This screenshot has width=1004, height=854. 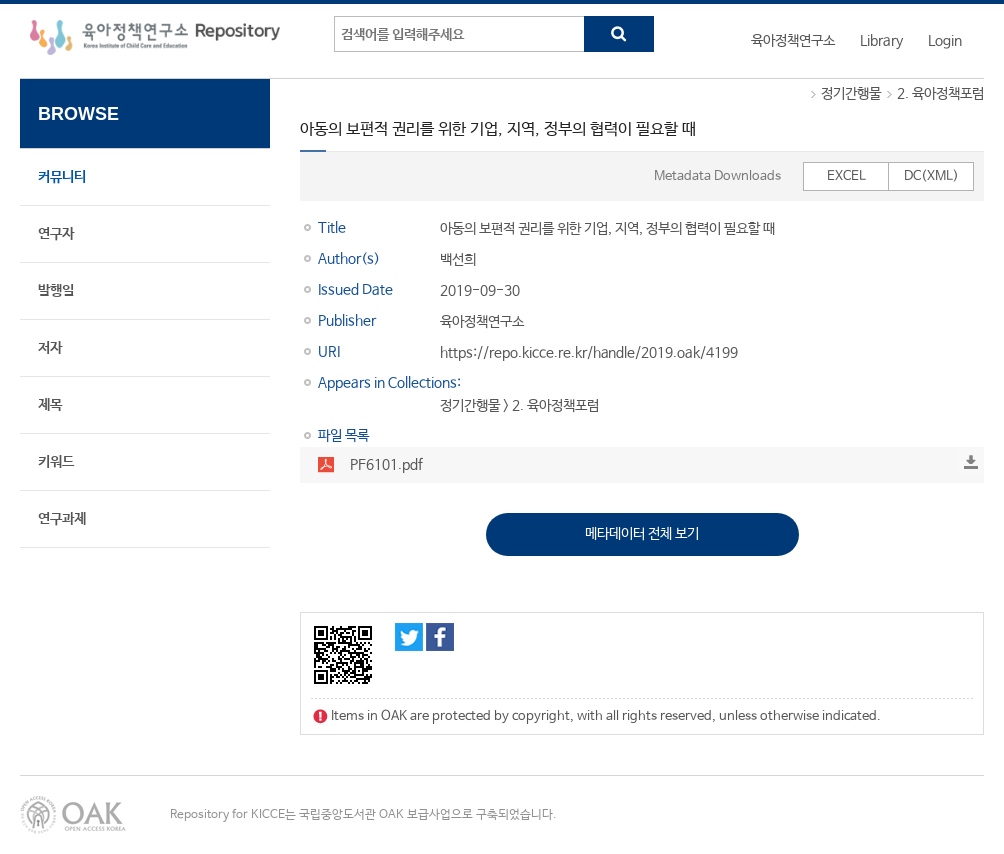 What do you see at coordinates (931, 176) in the screenshot?
I see `DC(XML)` at bounding box center [931, 176].